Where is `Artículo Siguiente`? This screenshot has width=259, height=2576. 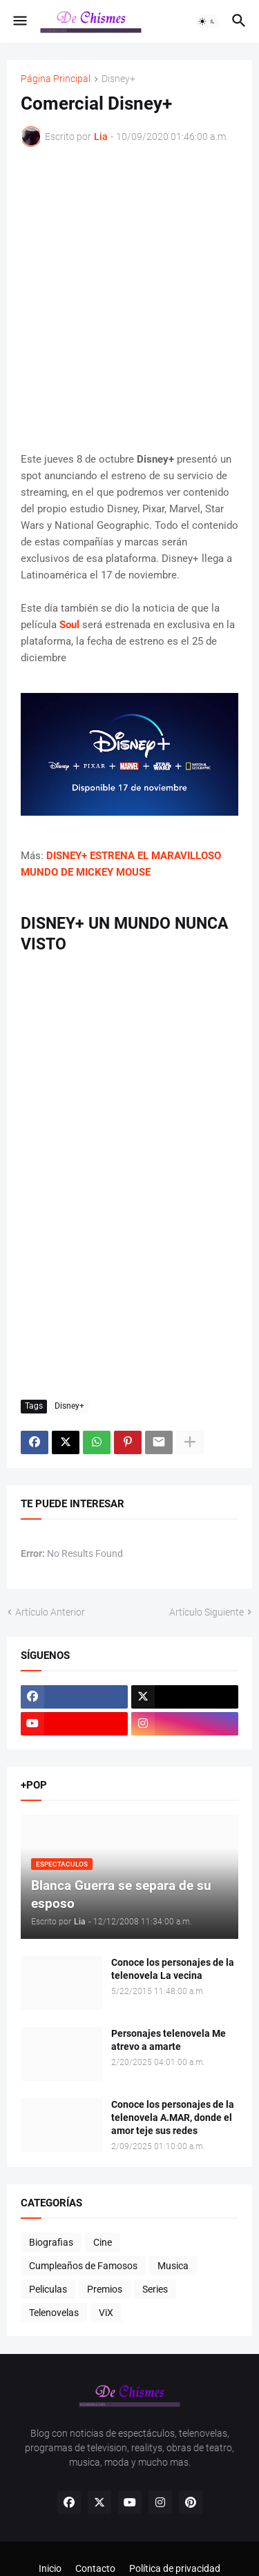 Artículo Siguiente is located at coordinates (206, 1612).